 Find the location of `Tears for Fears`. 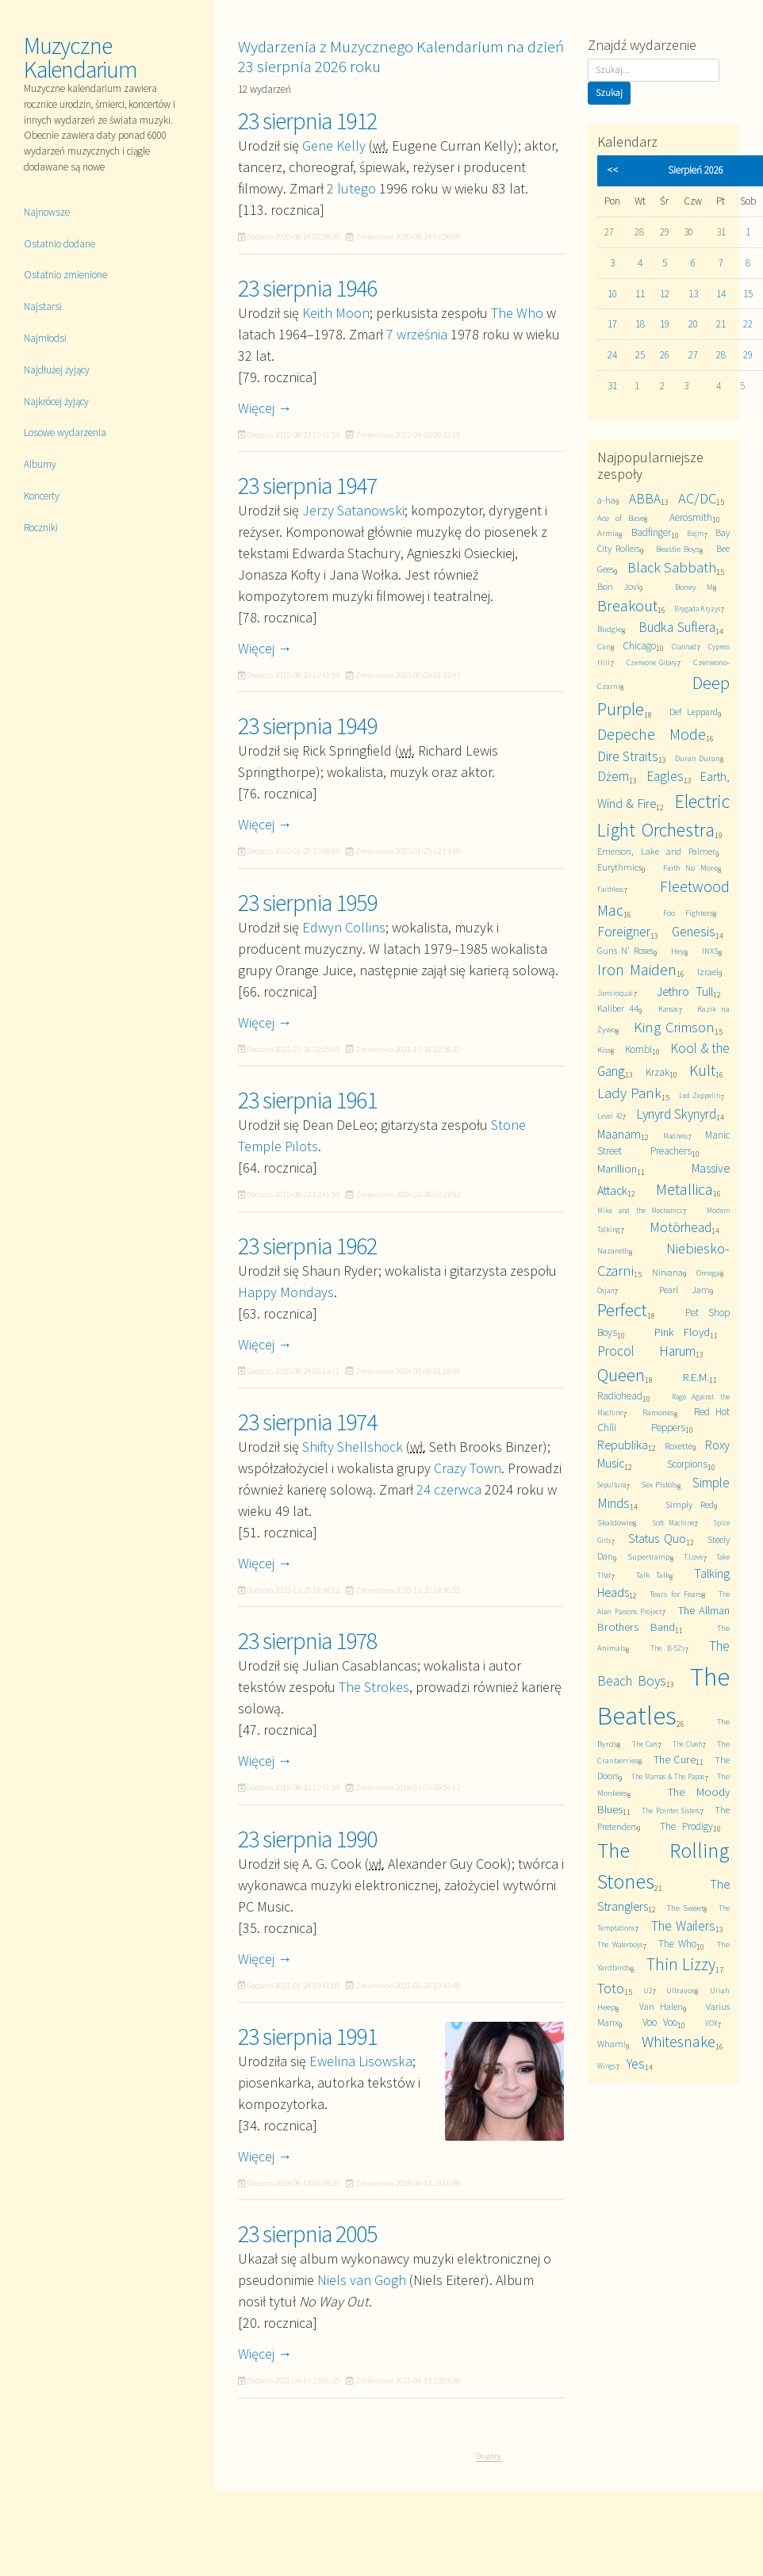

Tears for Fears is located at coordinates (676, 1594).